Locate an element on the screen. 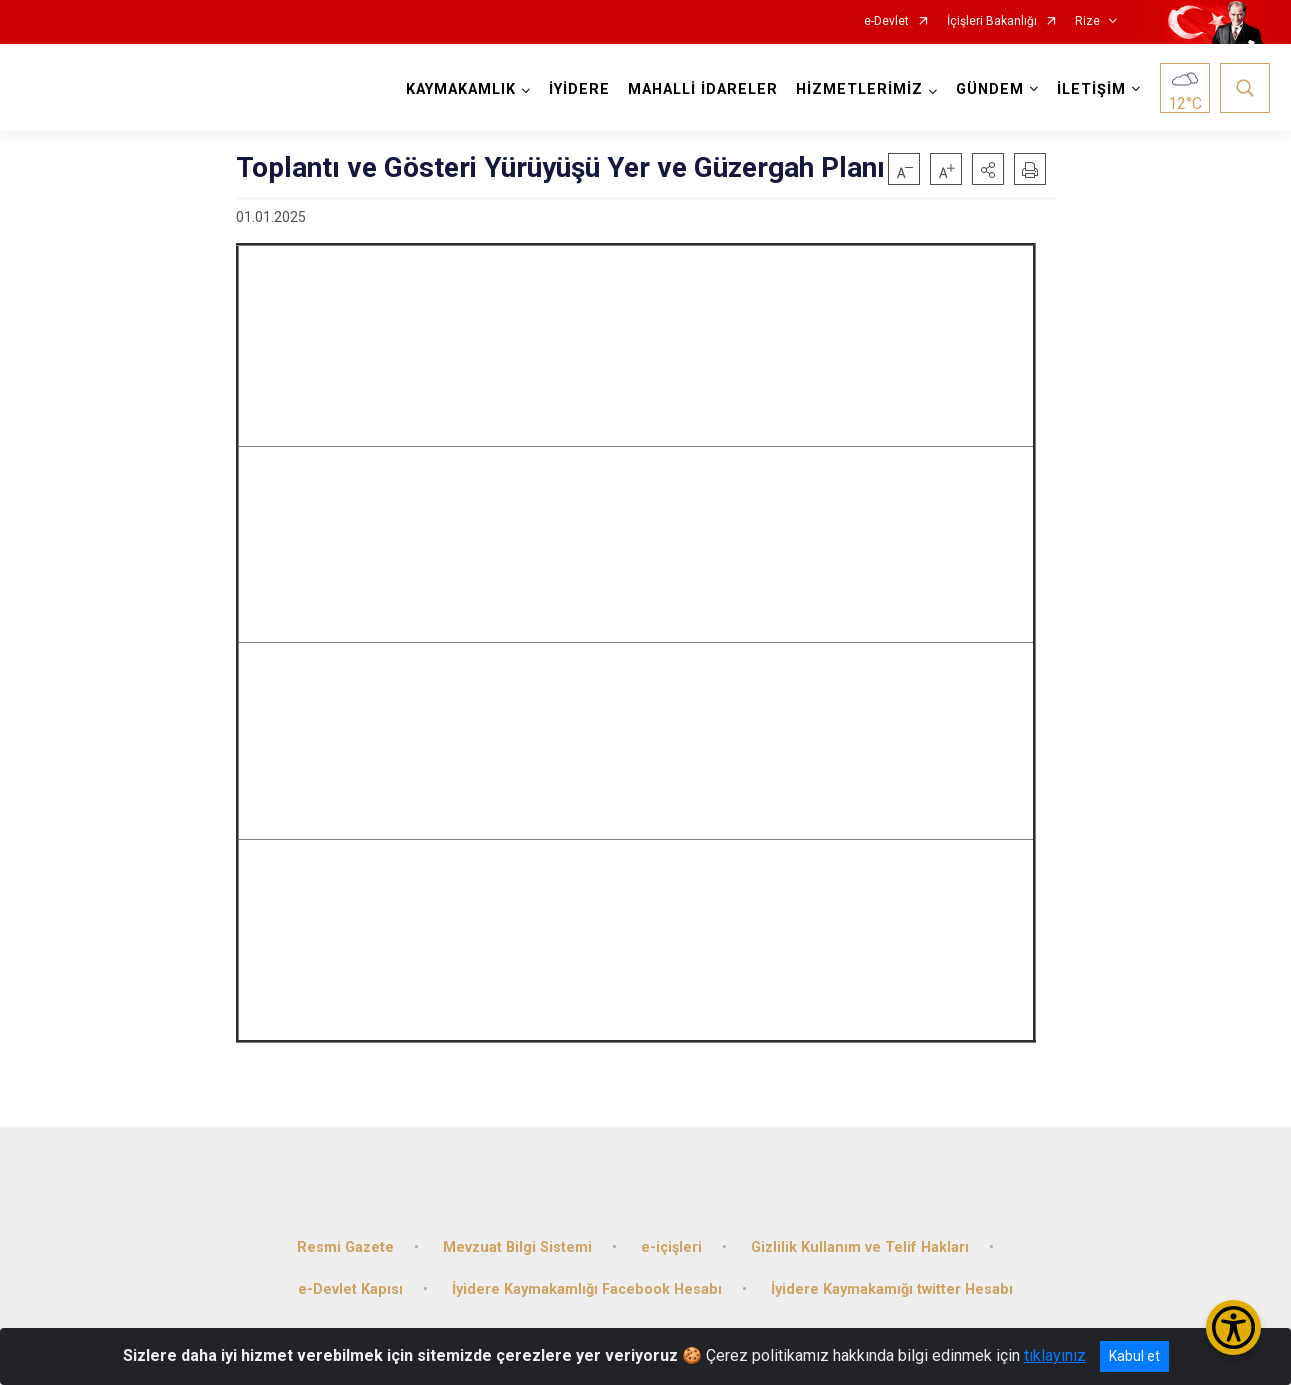 This screenshot has height=1385, width=1291. tıklayınız is located at coordinates (1055, 1355).